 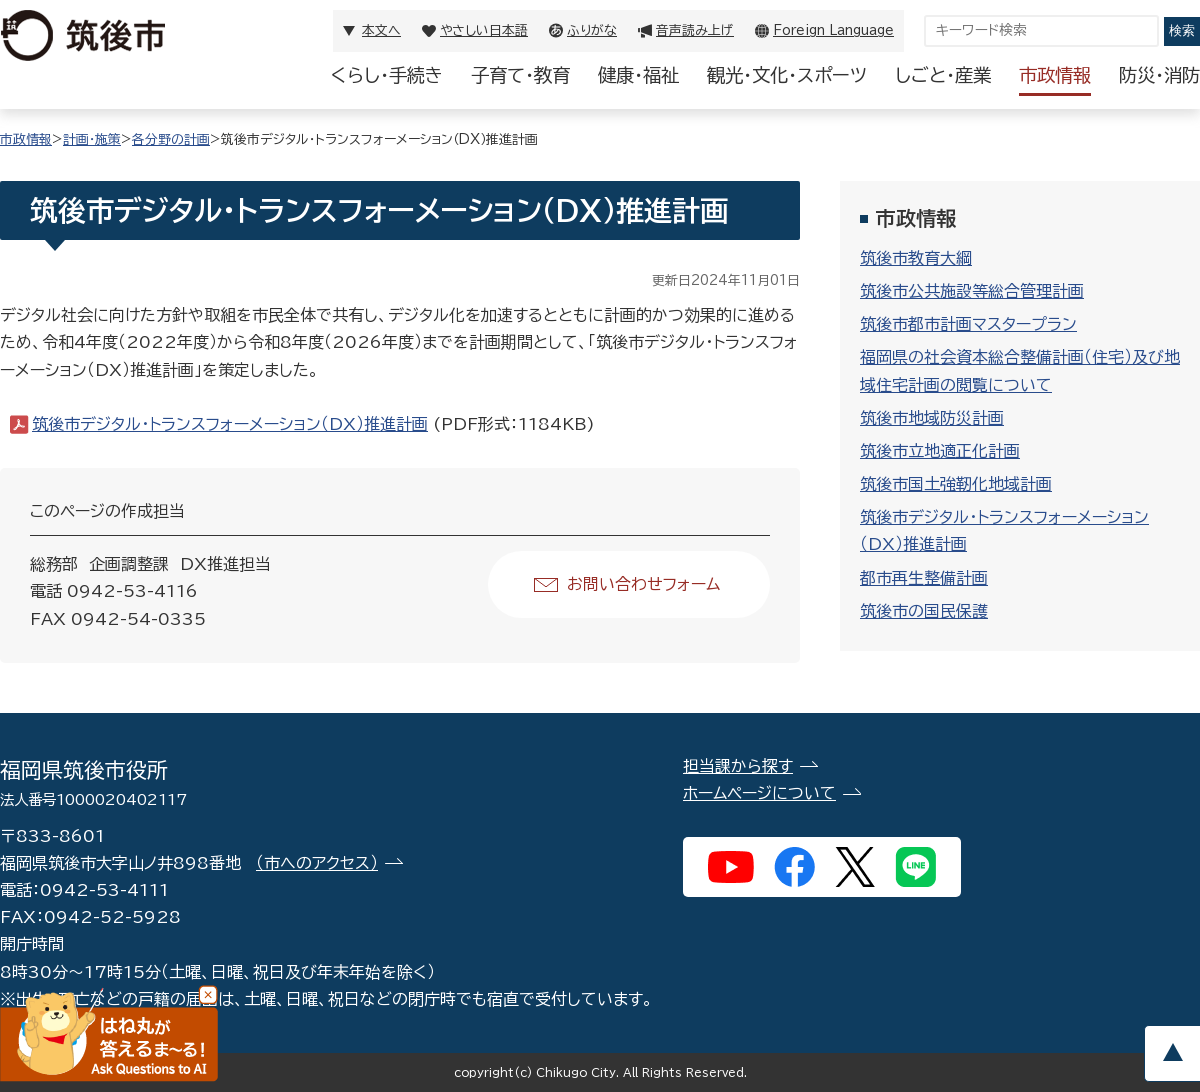 What do you see at coordinates (916, 258) in the screenshot?
I see `筑後市教育大綱` at bounding box center [916, 258].